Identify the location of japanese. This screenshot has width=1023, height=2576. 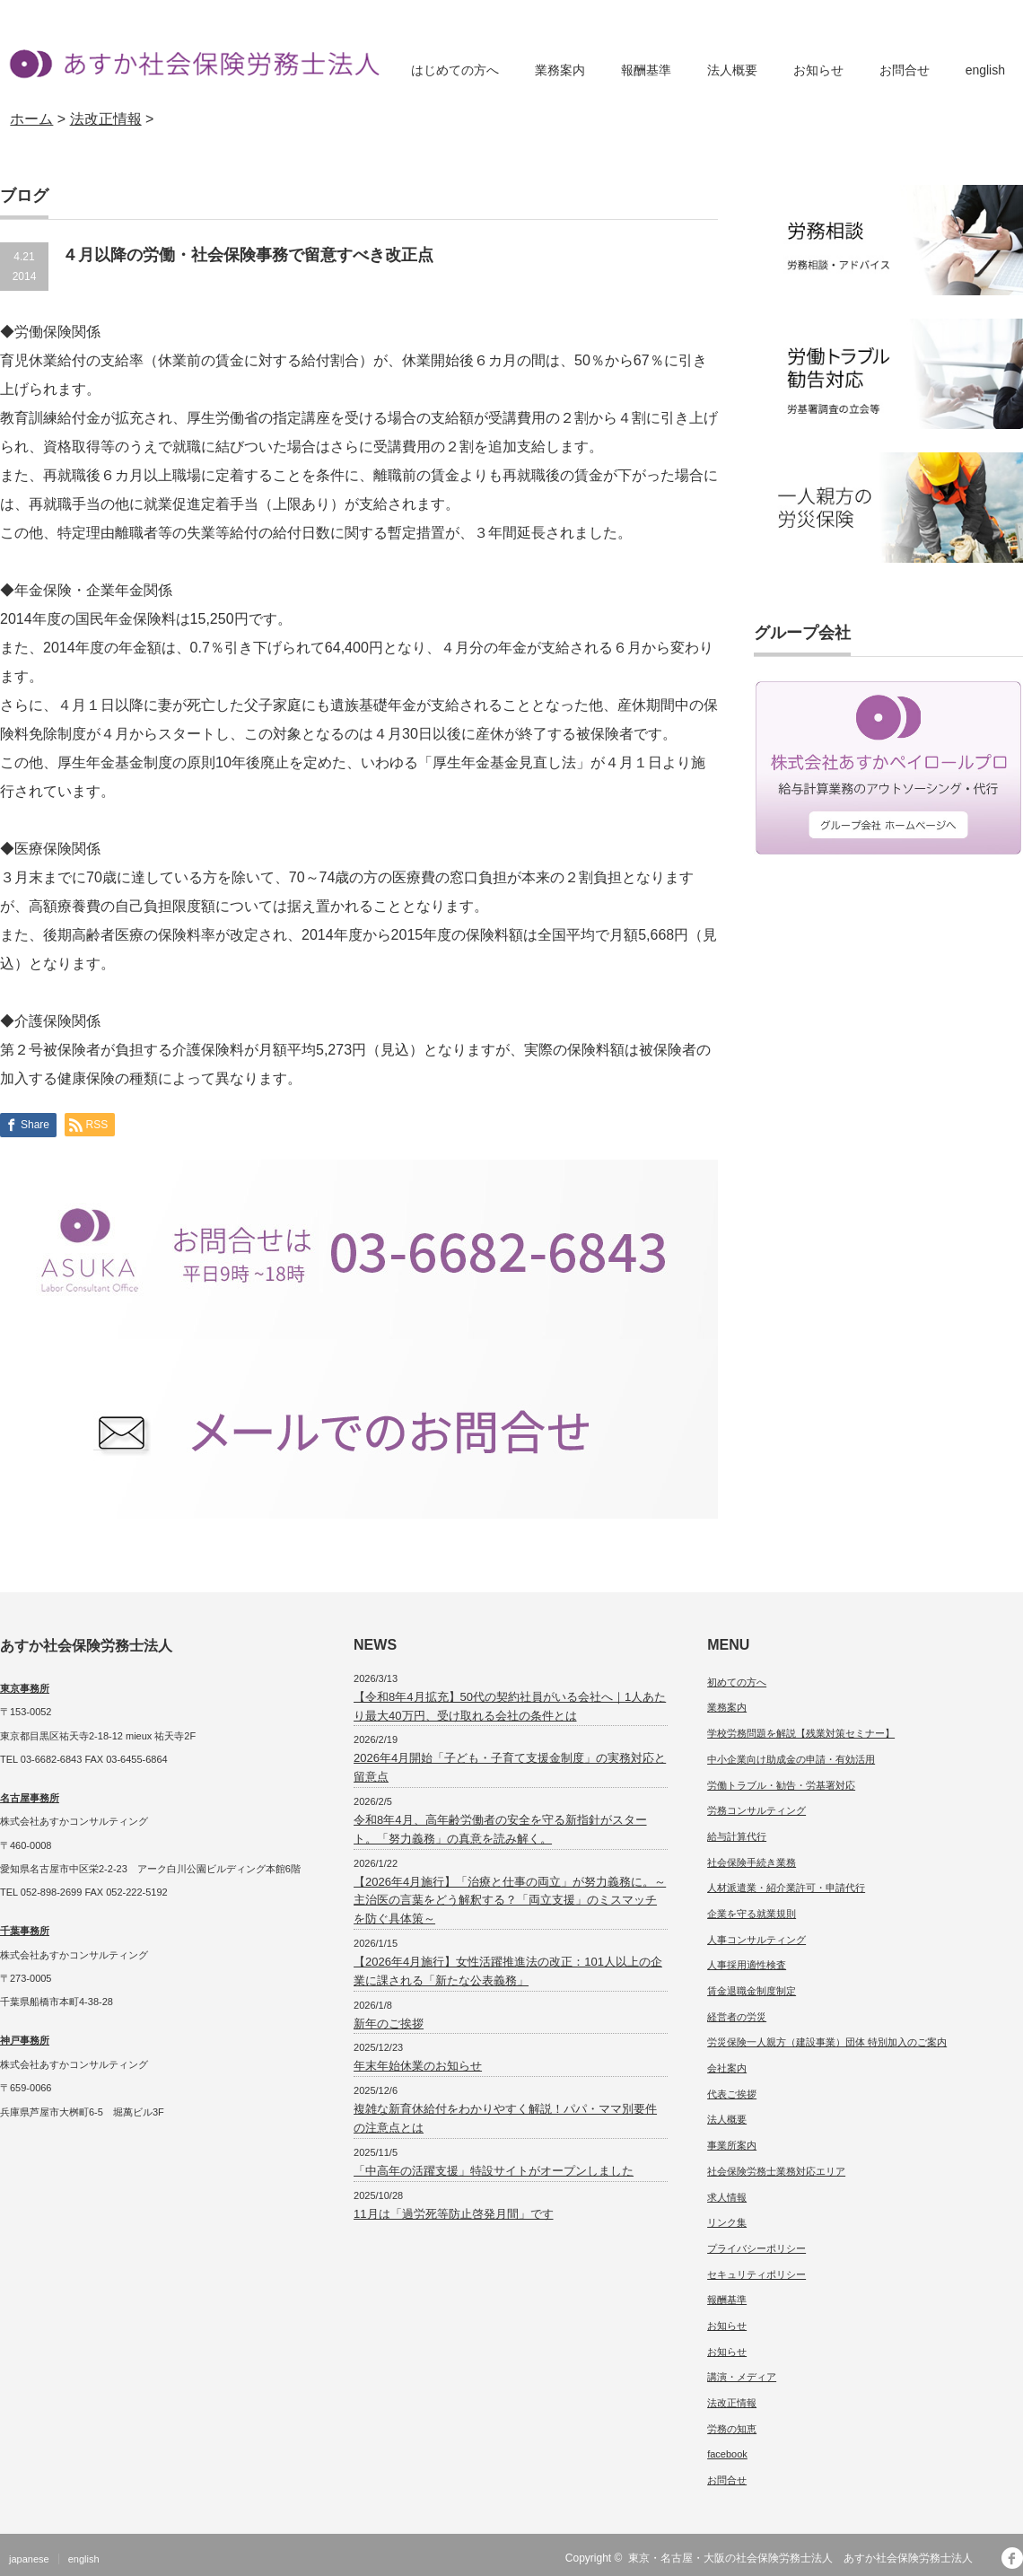
(29, 2559).